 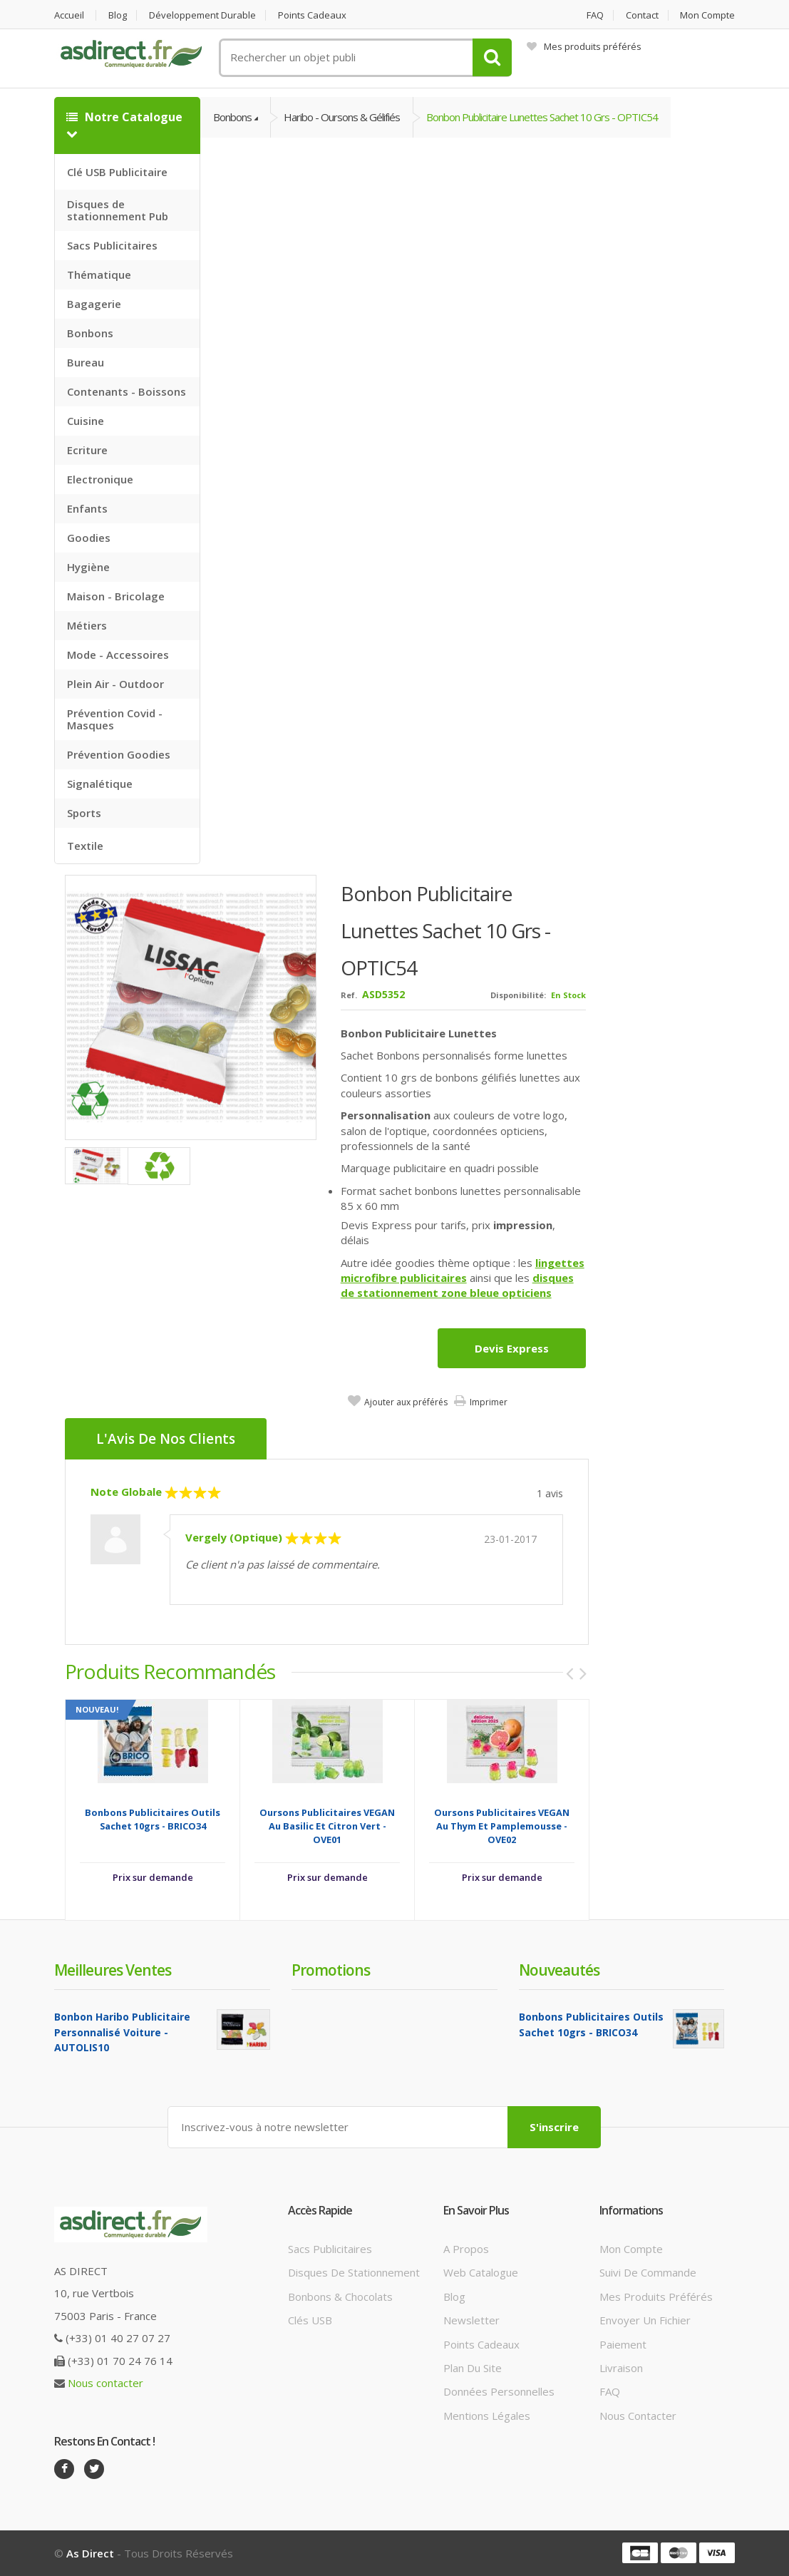 I want to click on Bonbon Haribo Publicitaire Personnalisé voiture - AUTOLIS10, so click(x=122, y=2032).